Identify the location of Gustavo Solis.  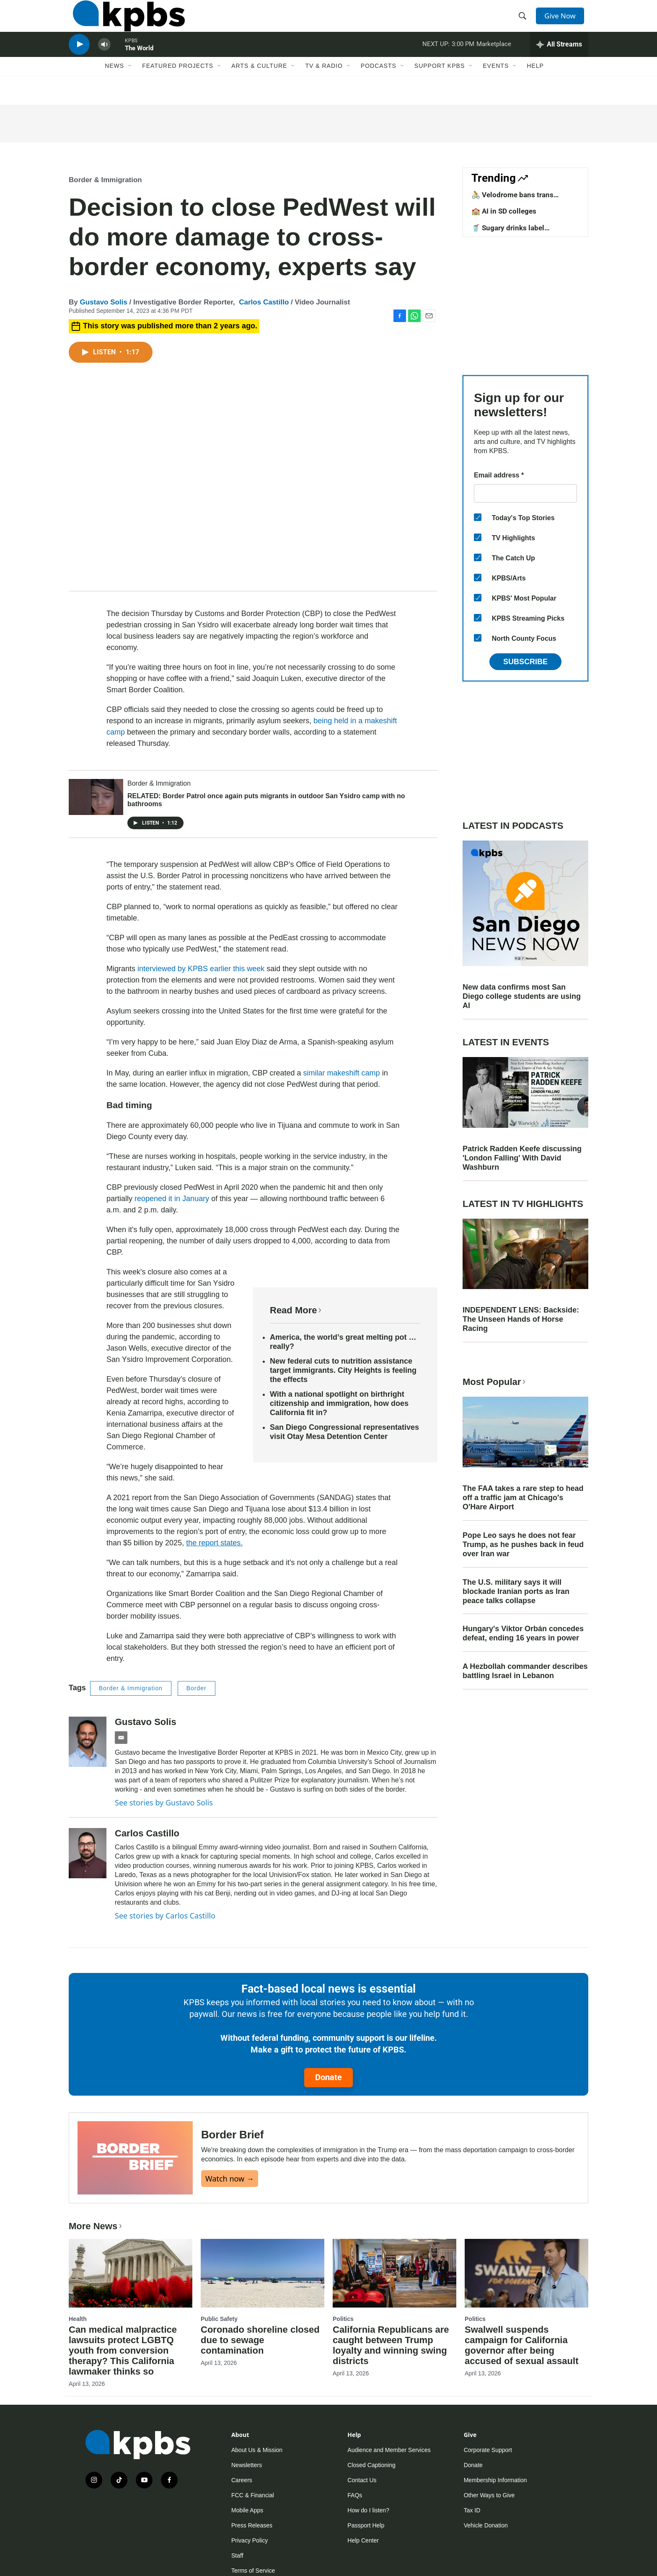
(103, 302).